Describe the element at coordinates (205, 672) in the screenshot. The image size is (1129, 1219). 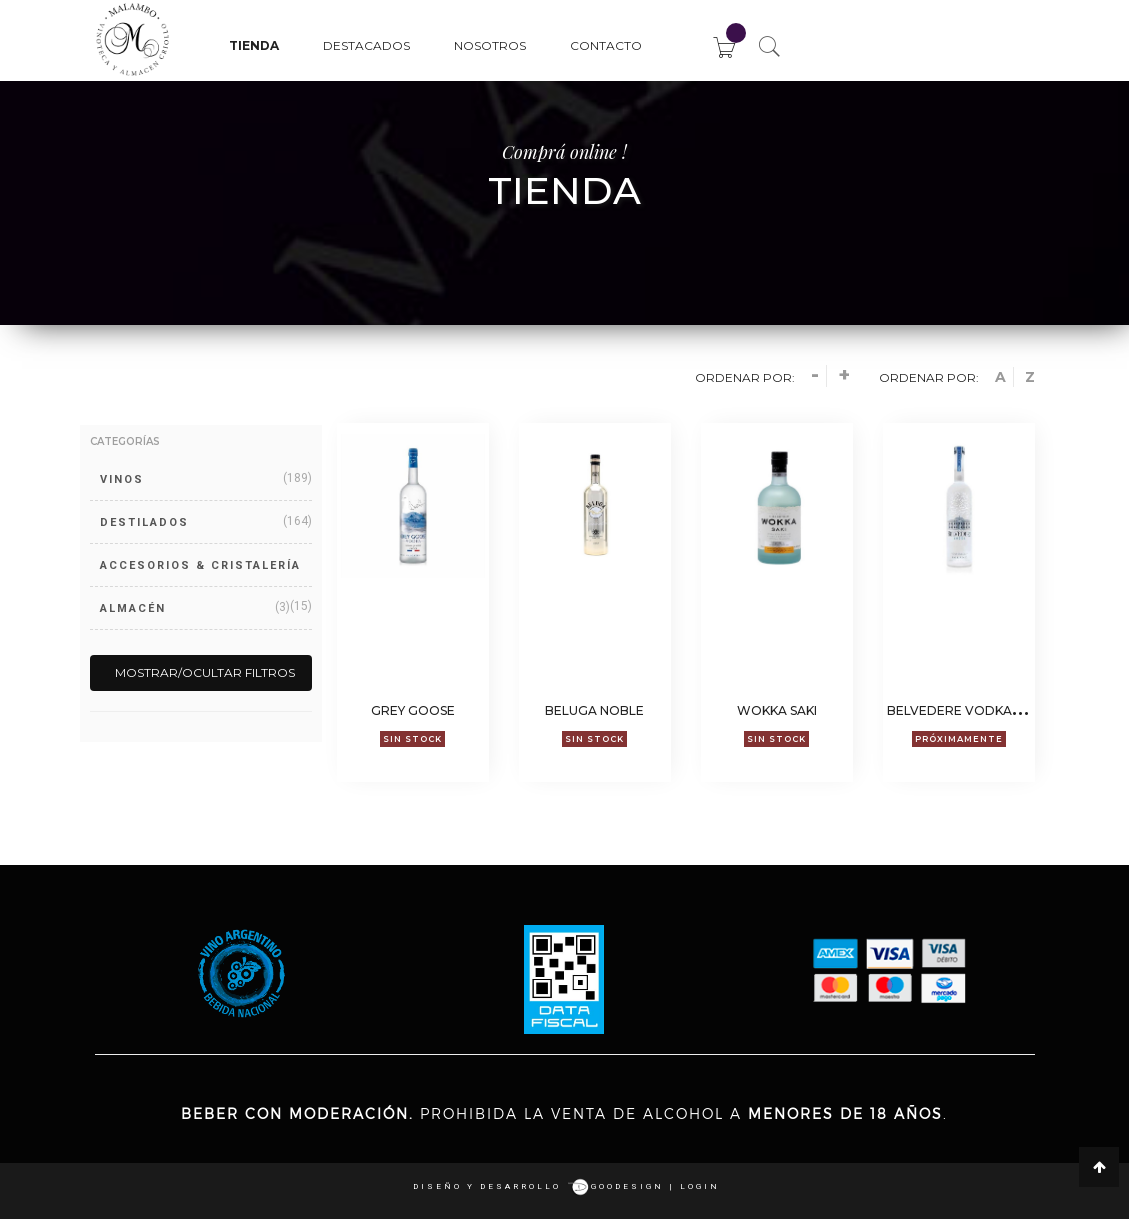
I see `Mostrar/Ocultar filtros` at that location.